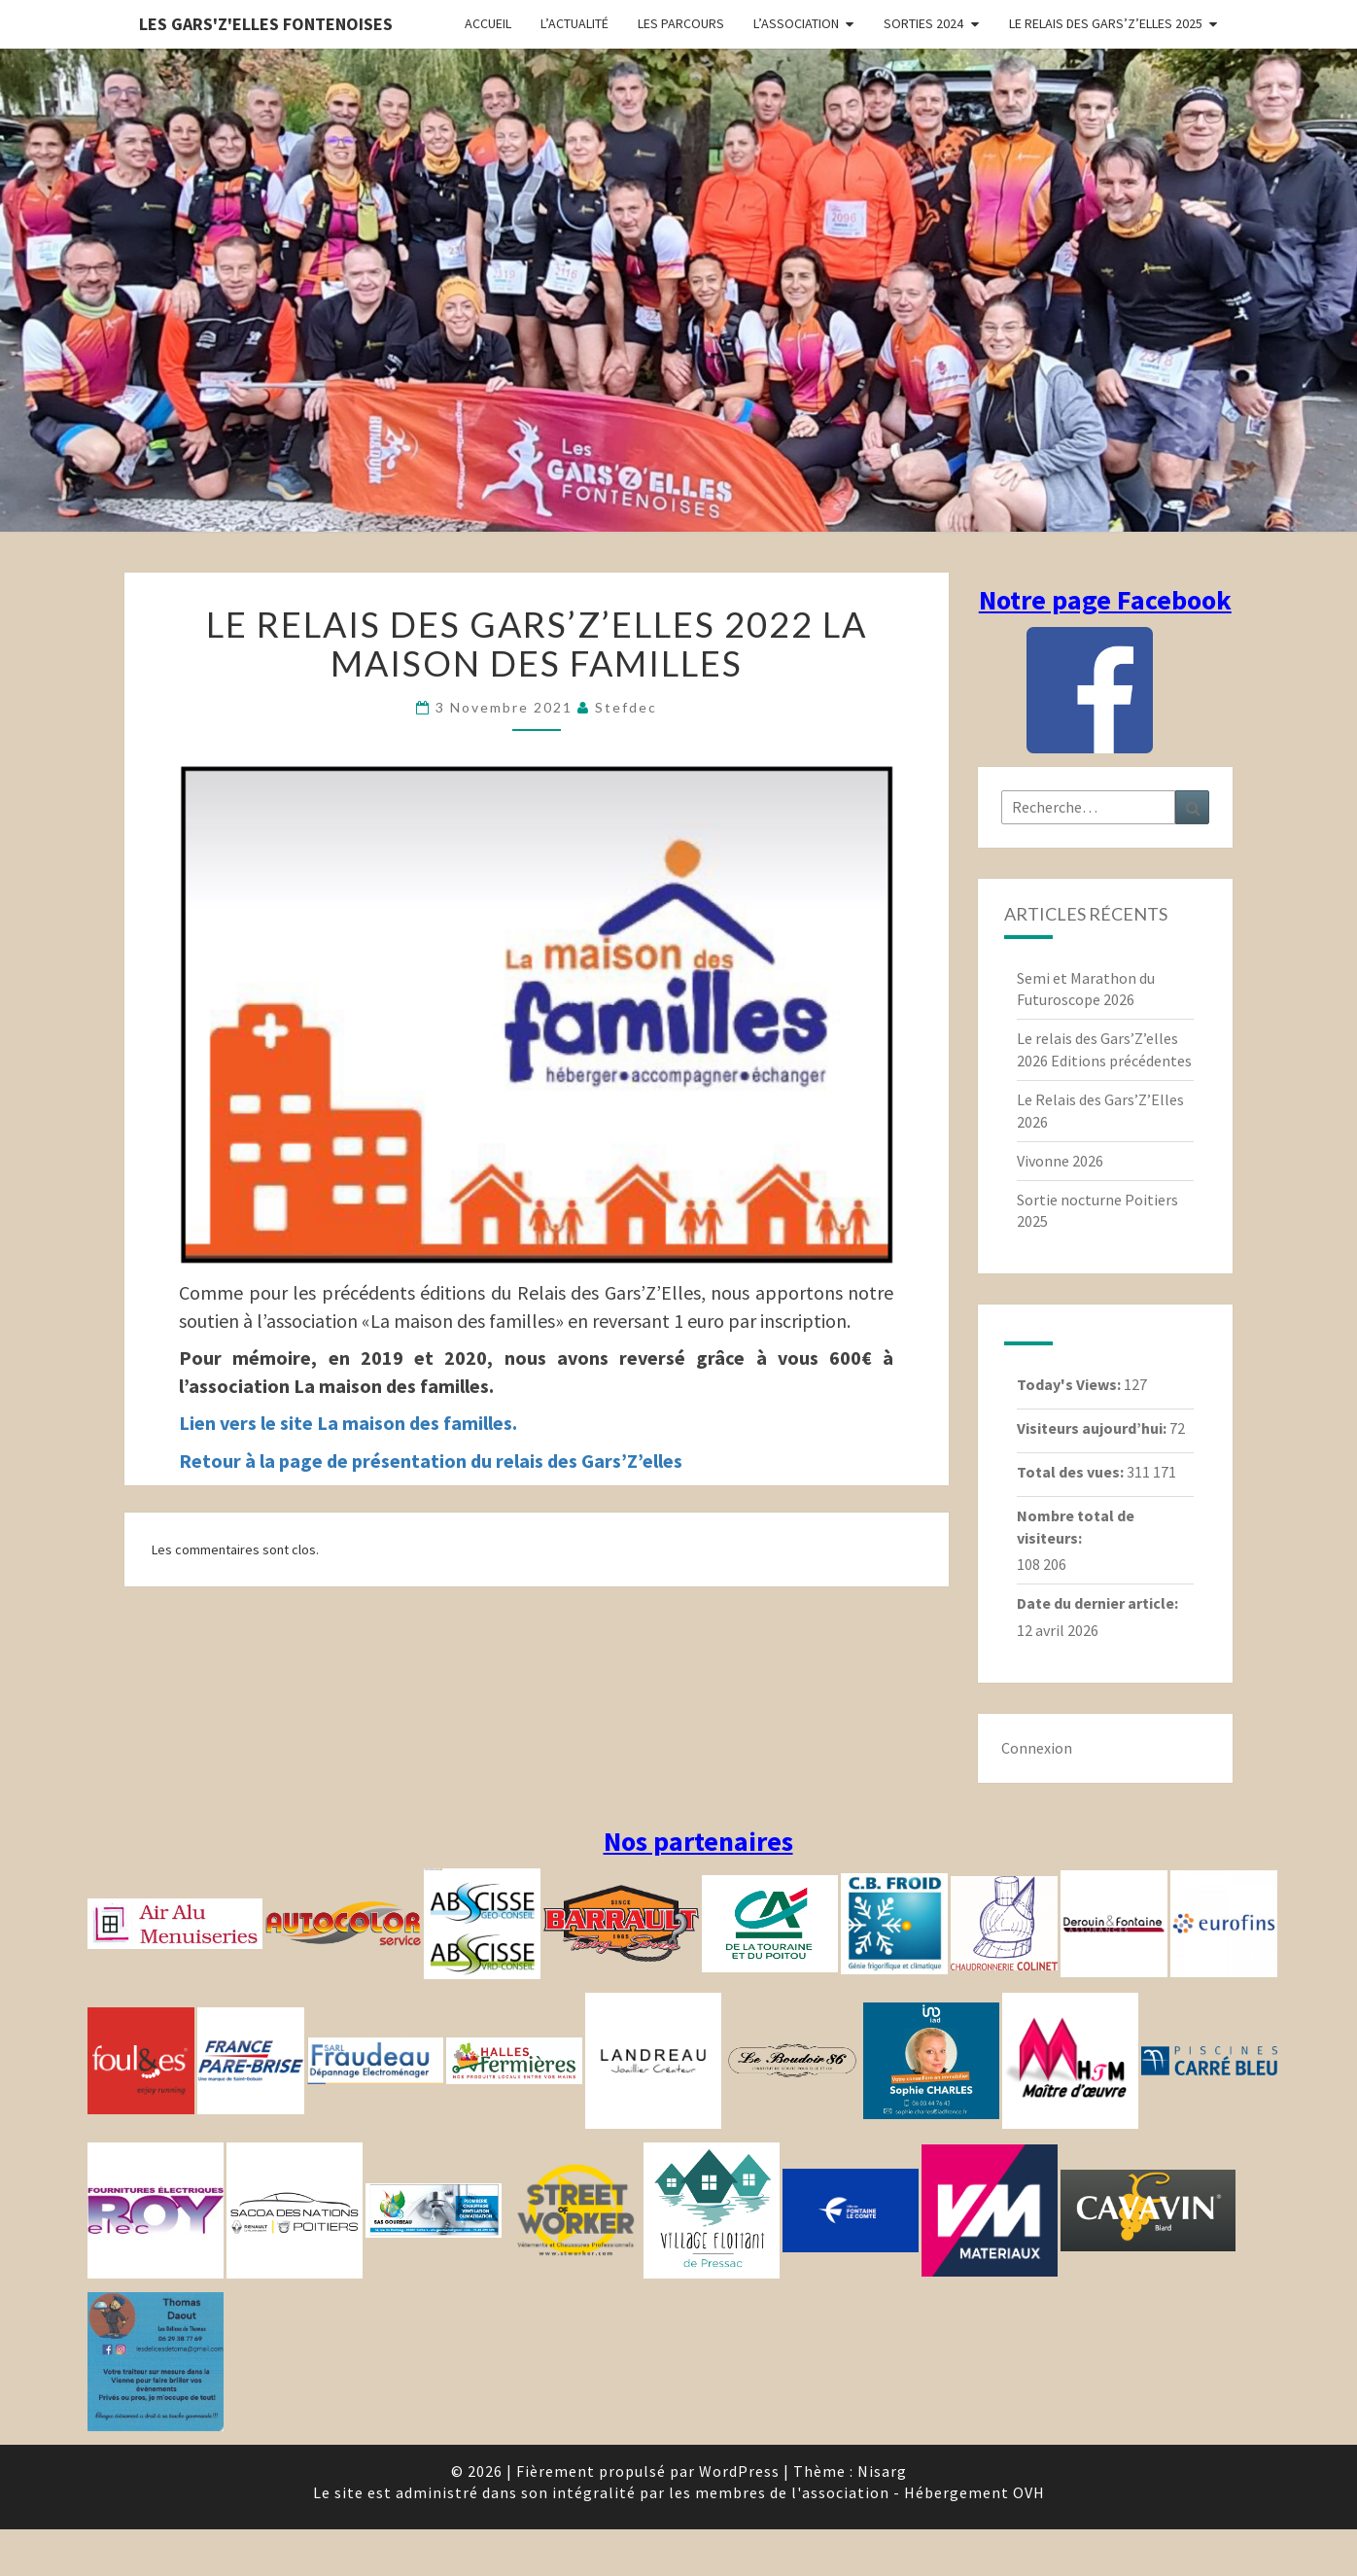 This screenshot has height=2576, width=1357. What do you see at coordinates (1060, 1160) in the screenshot?
I see `Vivonne 2026` at bounding box center [1060, 1160].